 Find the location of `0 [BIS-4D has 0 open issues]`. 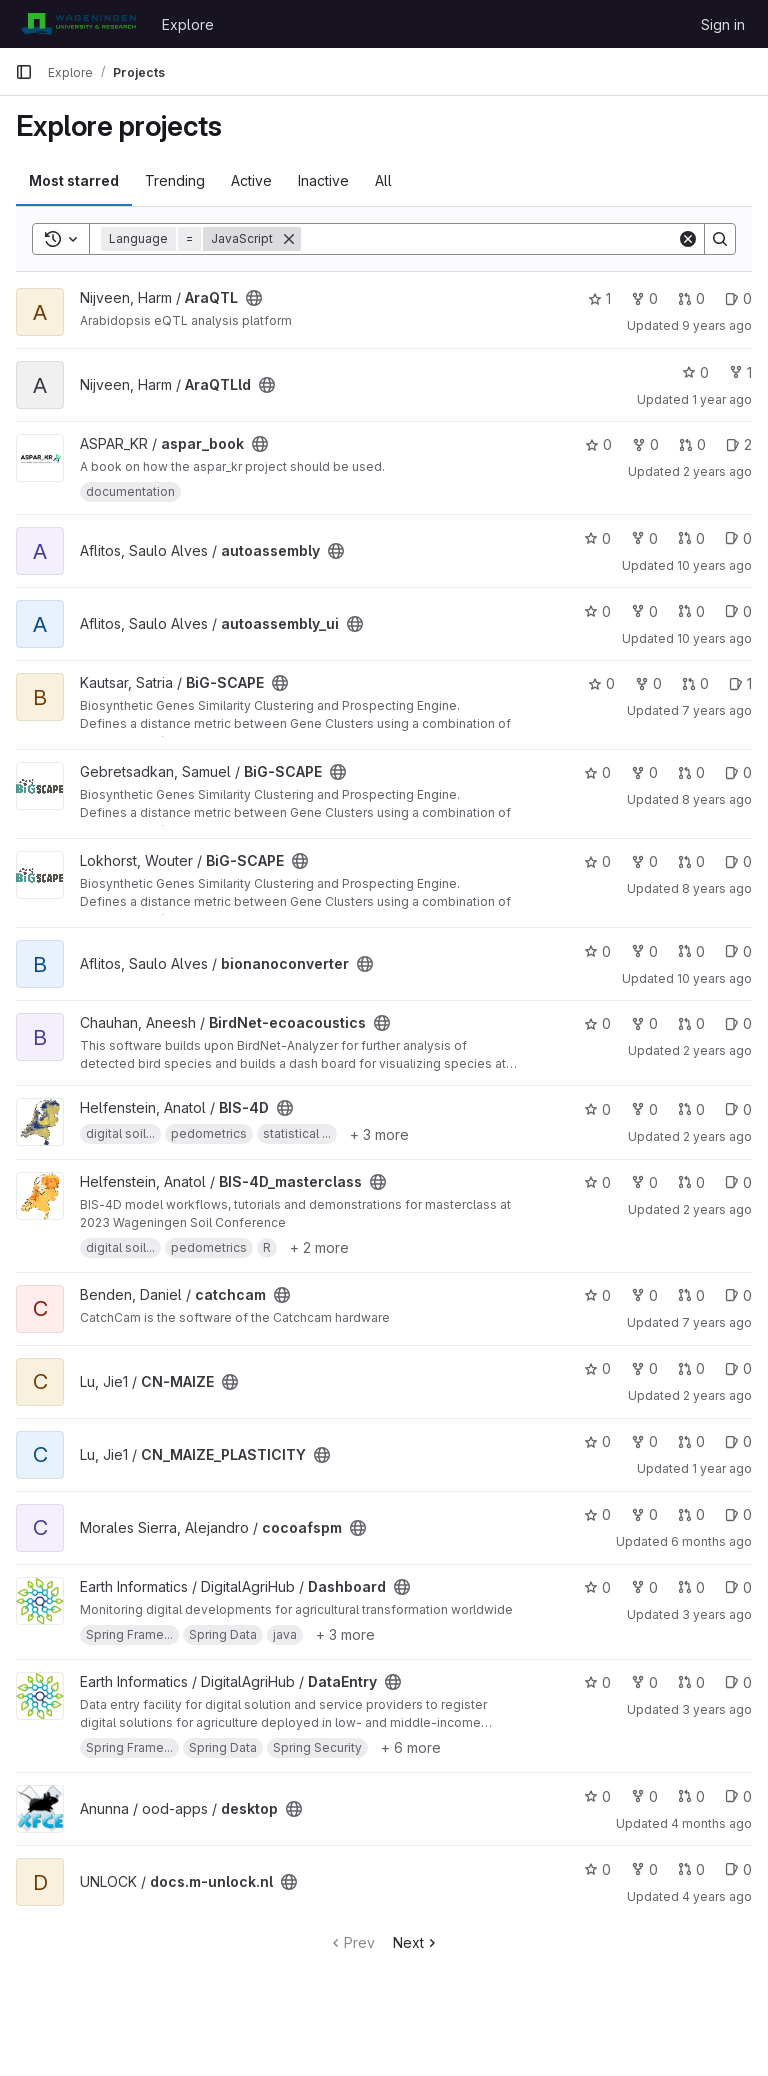

0 [BIS-4D has 0 open issues] is located at coordinates (738, 1109).